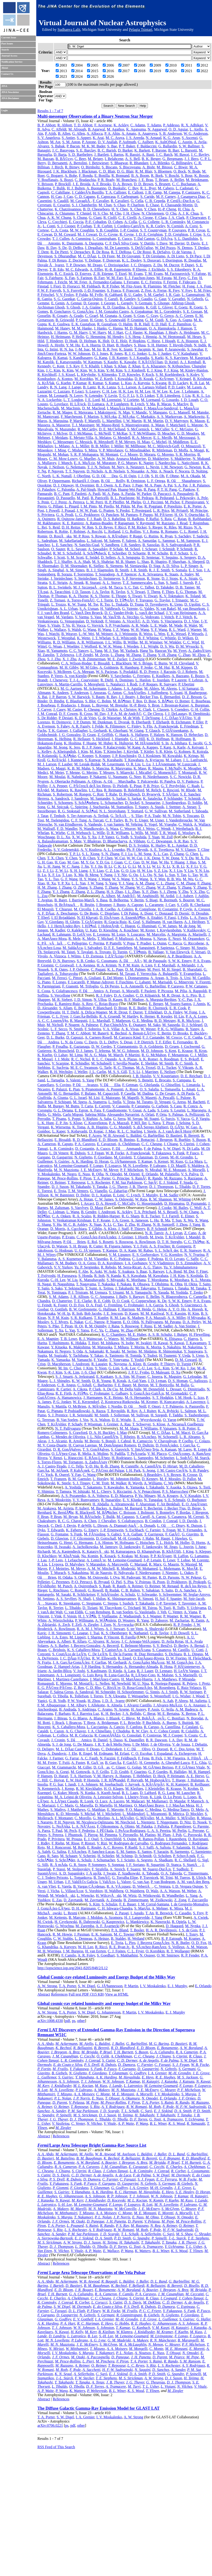  What do you see at coordinates (199, 485) in the screenshot?
I see `J. R. Palamos` at bounding box center [199, 485].